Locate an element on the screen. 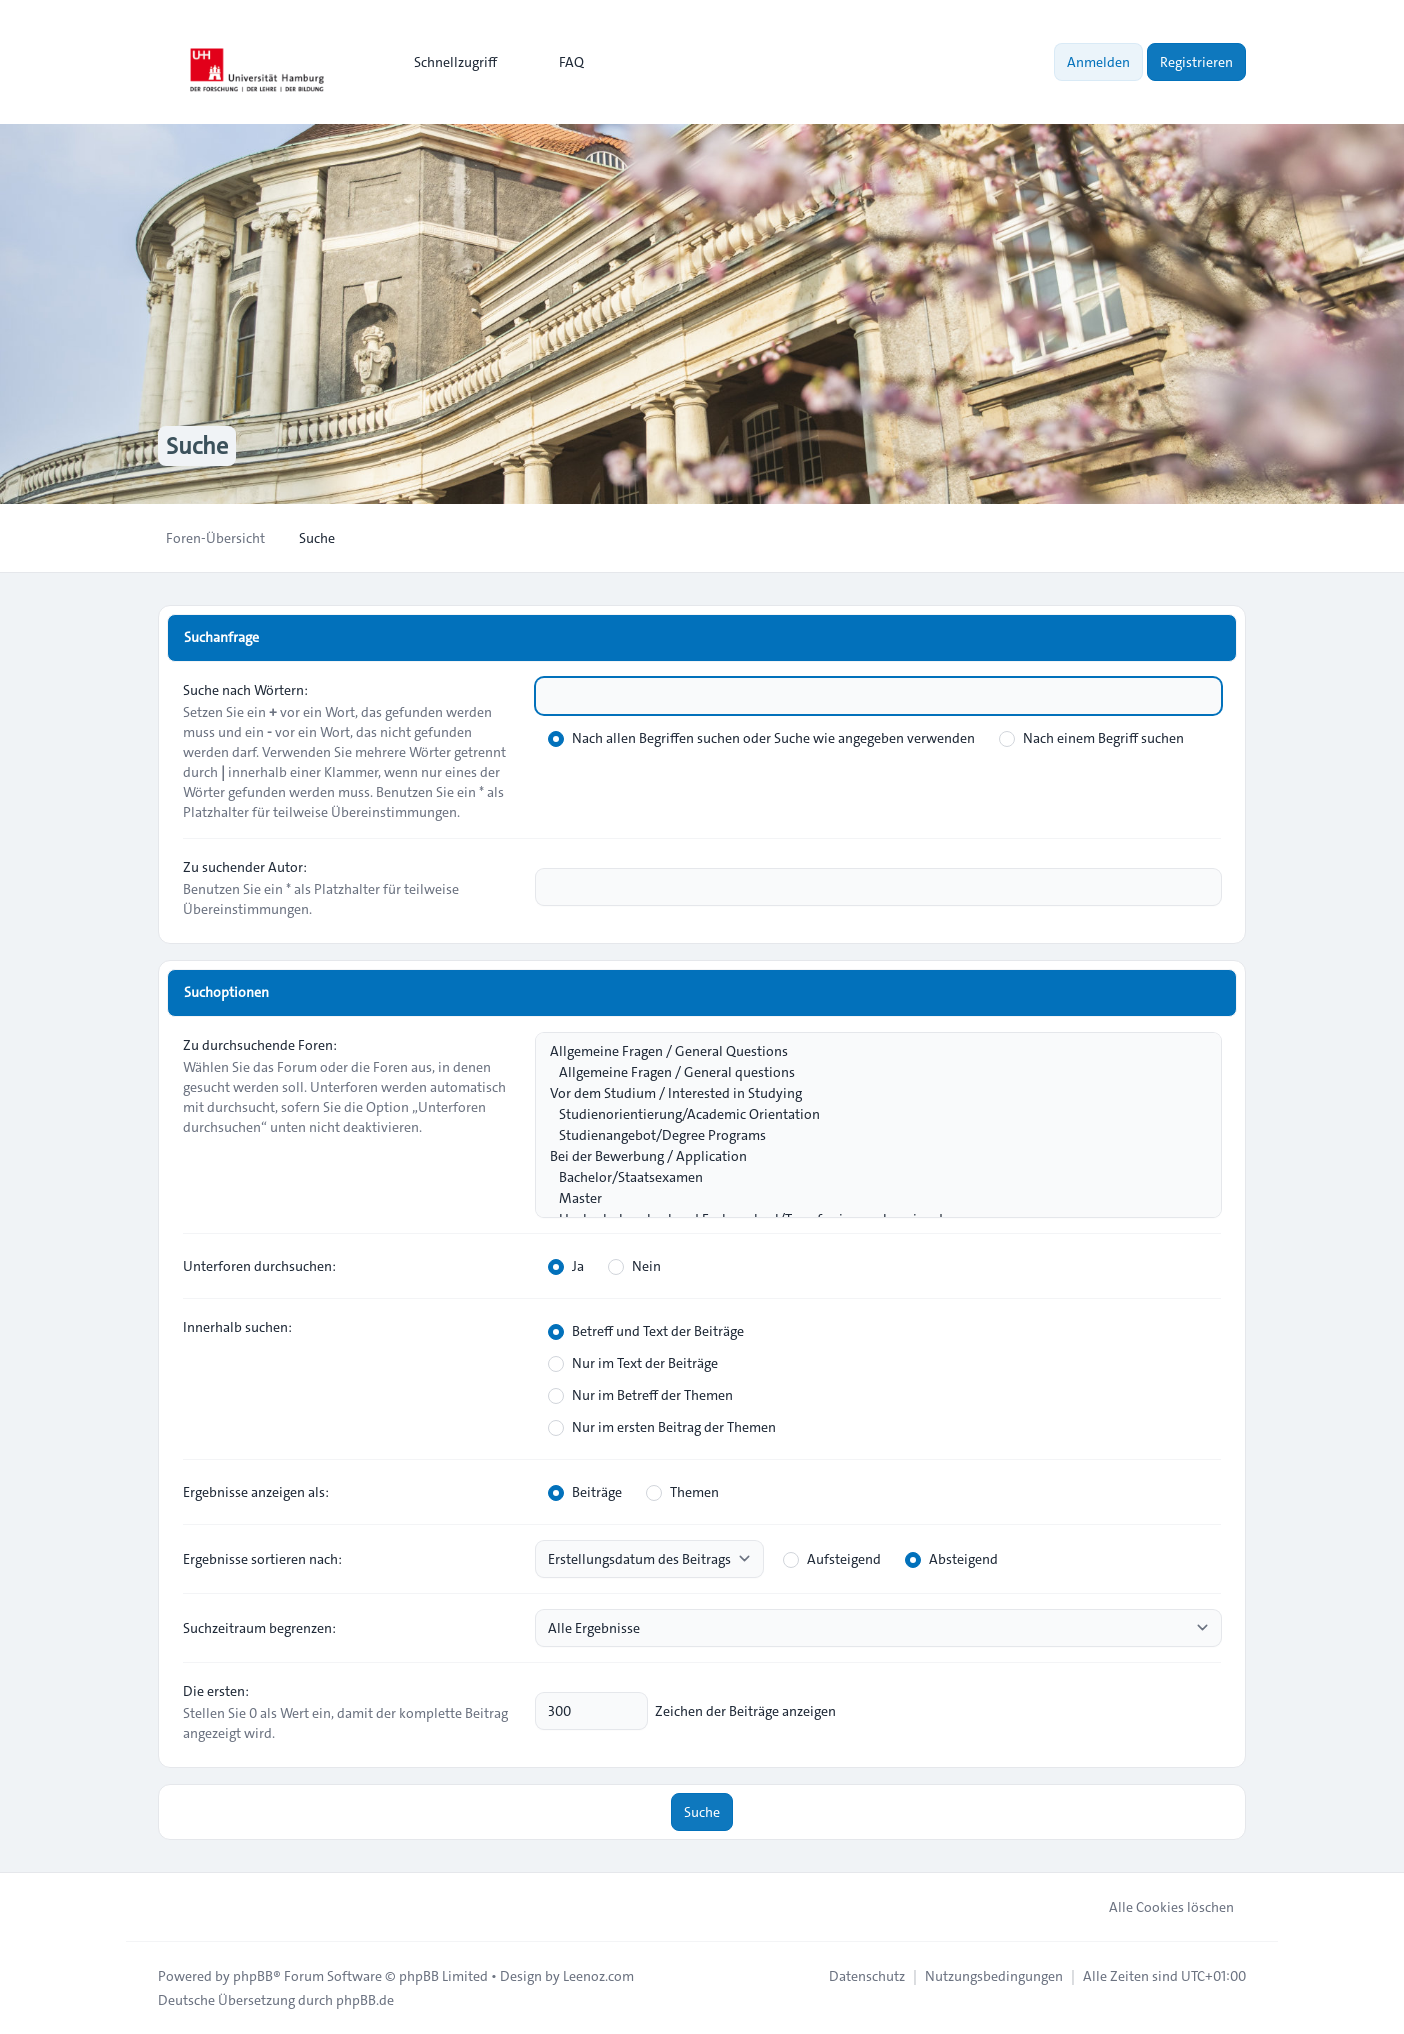 The image size is (1404, 2034). Beiträge is located at coordinates (585, 1492).